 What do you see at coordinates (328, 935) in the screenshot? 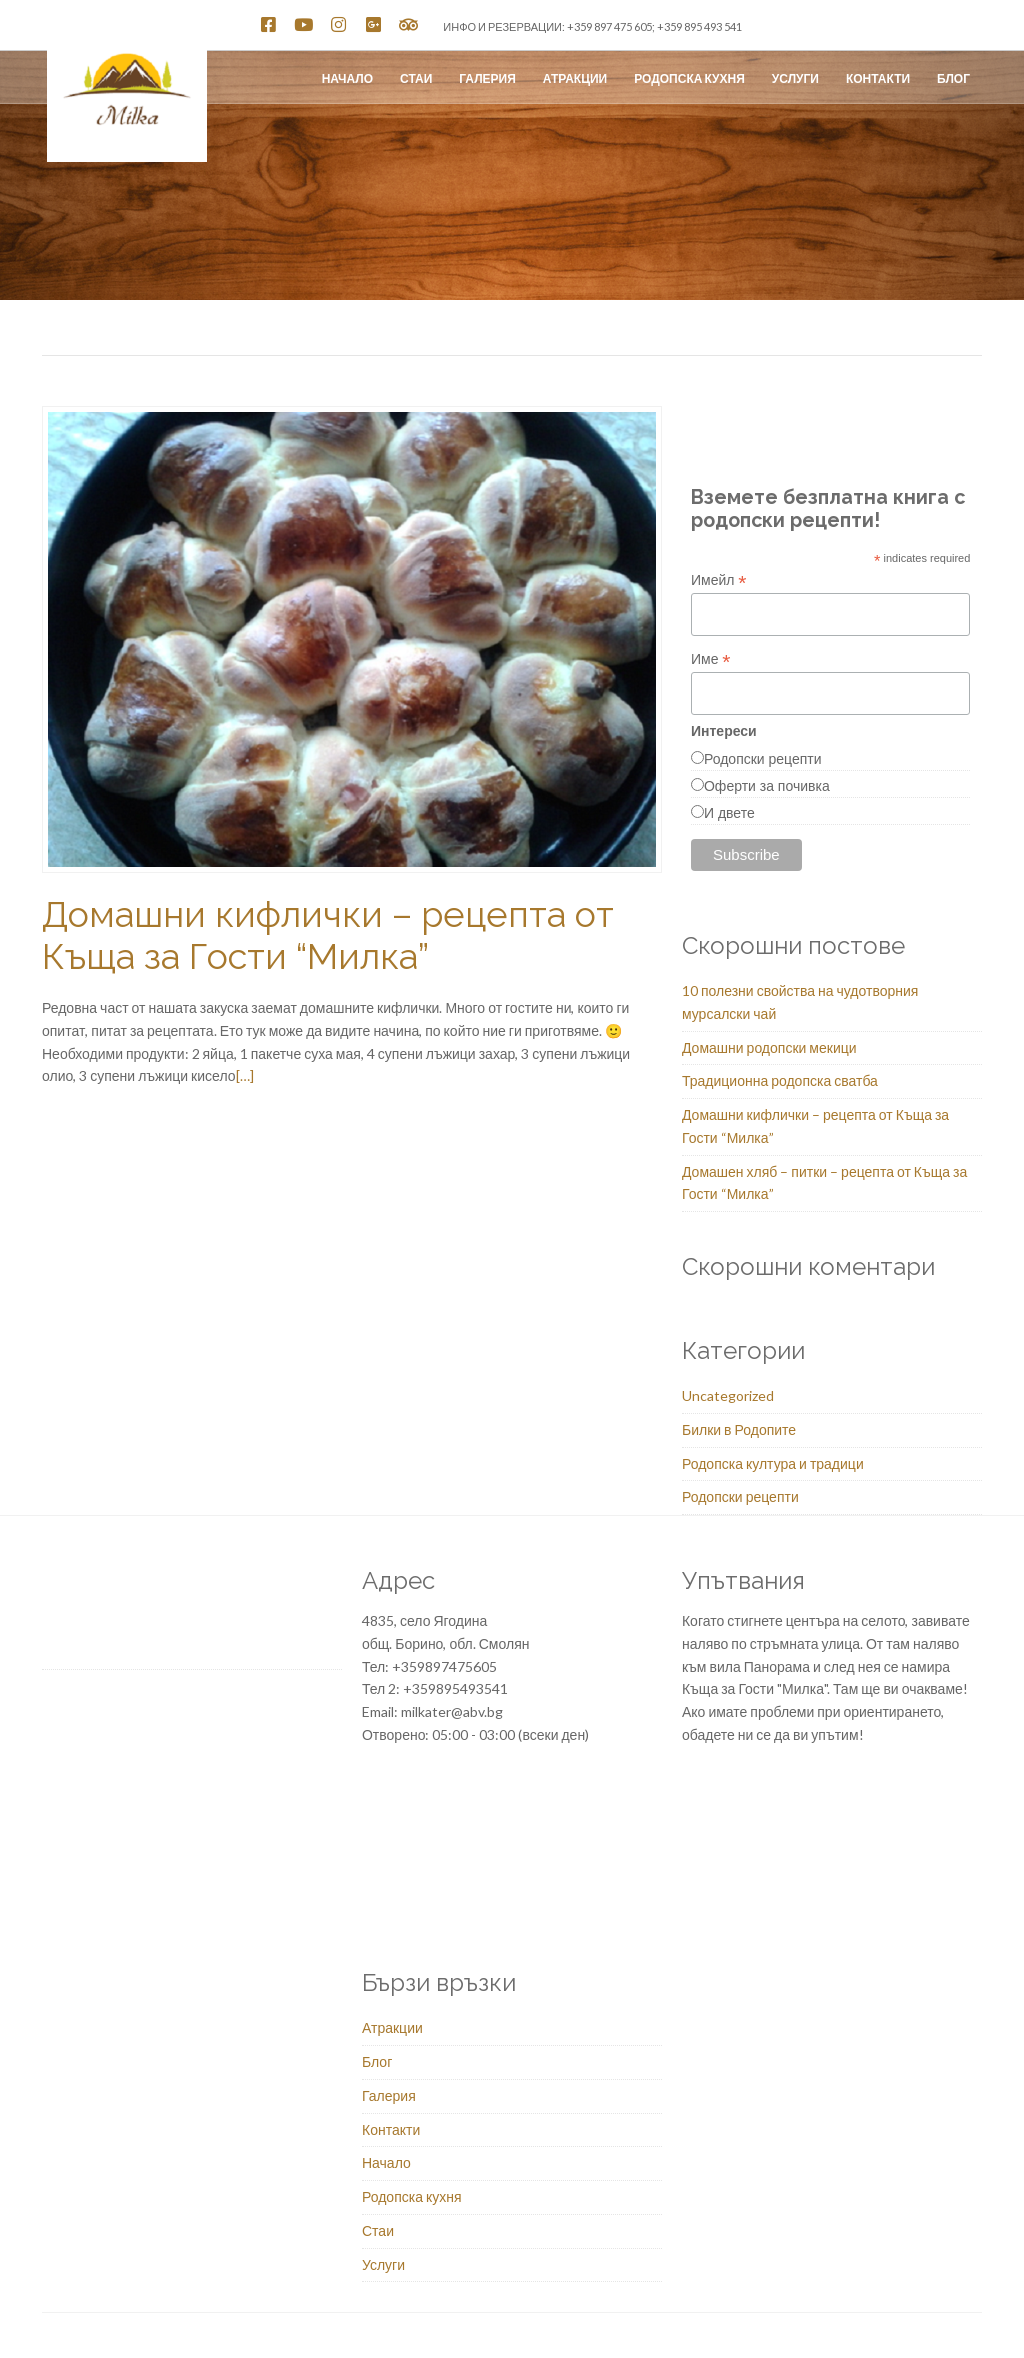
I see `Домашни кифлички – рецепта от Къща за Гости “Милка”` at bounding box center [328, 935].